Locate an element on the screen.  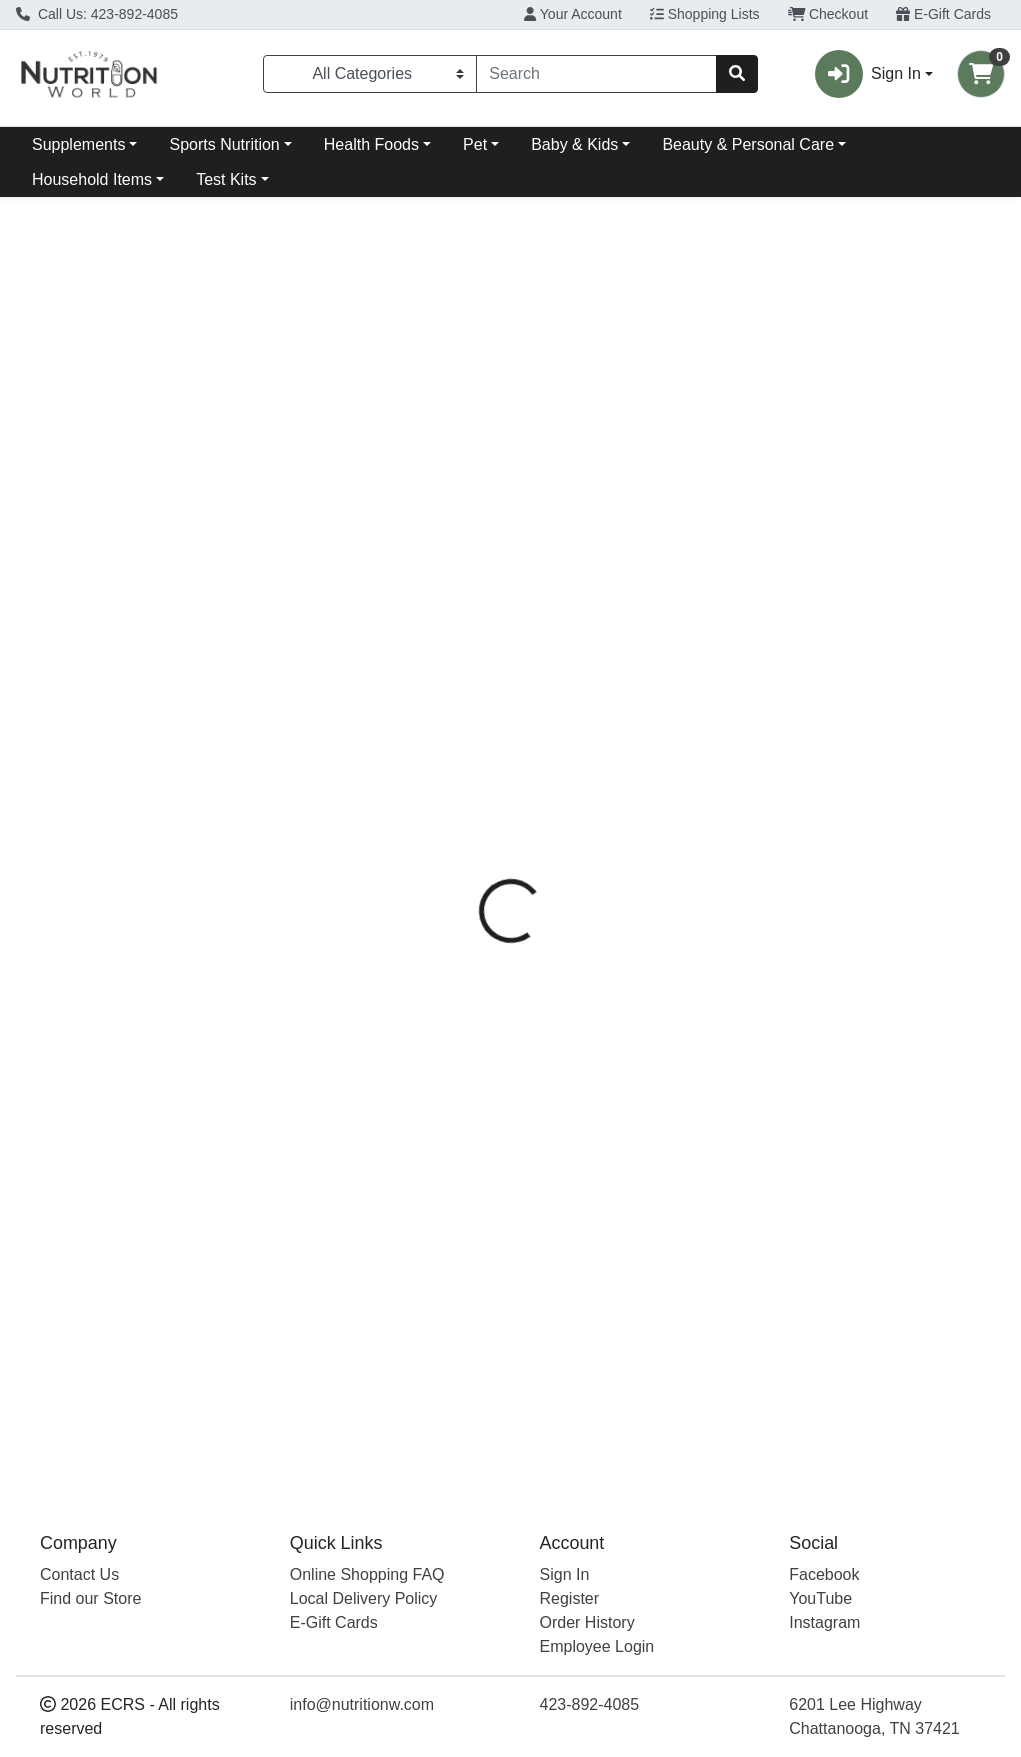
Register is located at coordinates (570, 1598).